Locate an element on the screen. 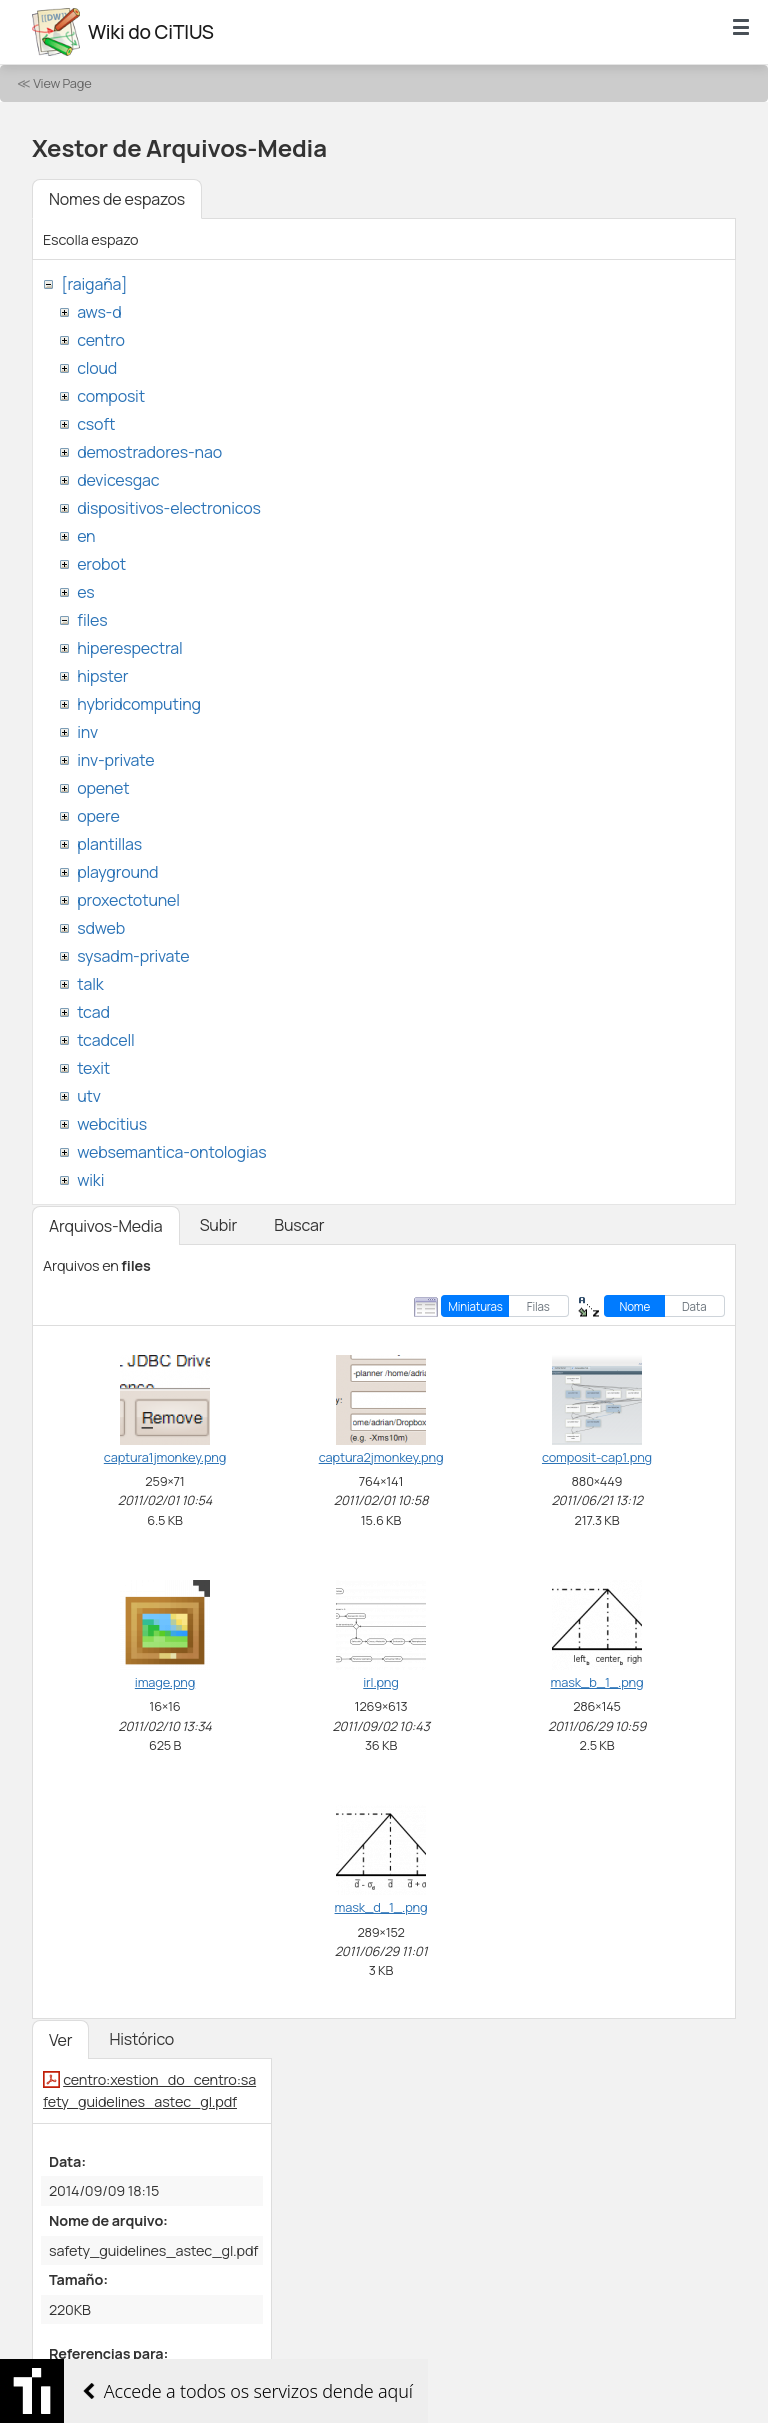 Image resolution: width=768 pixels, height=2423 pixels. composit-cap1.png is located at coordinates (597, 1457).